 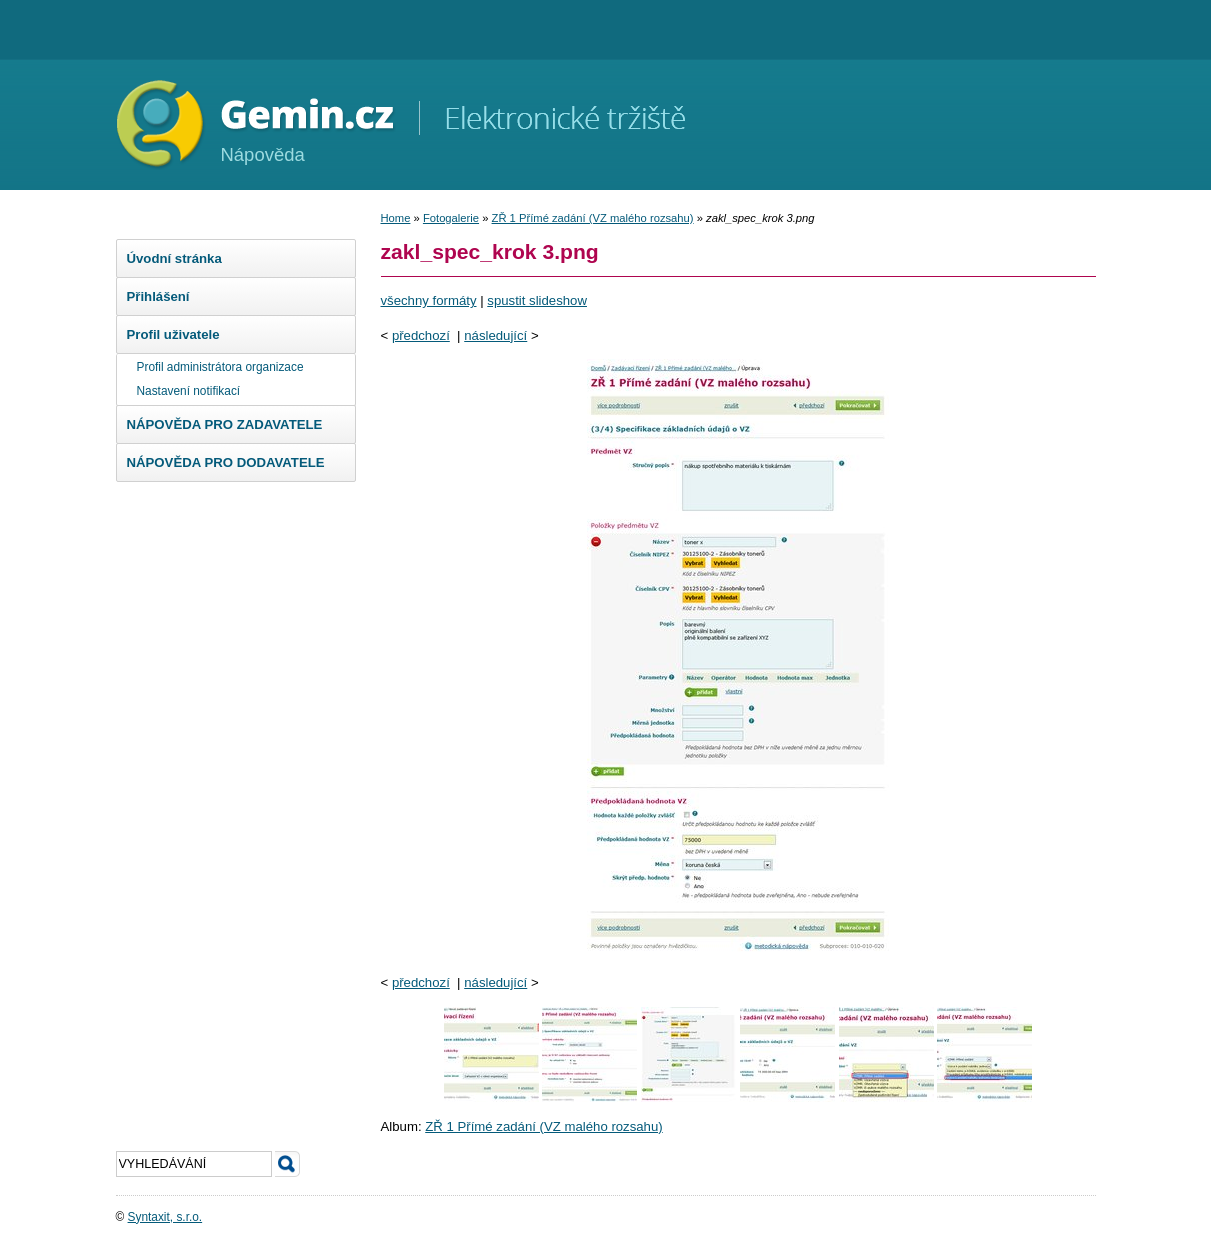 I want to click on všechny formáty, so click(x=429, y=300).